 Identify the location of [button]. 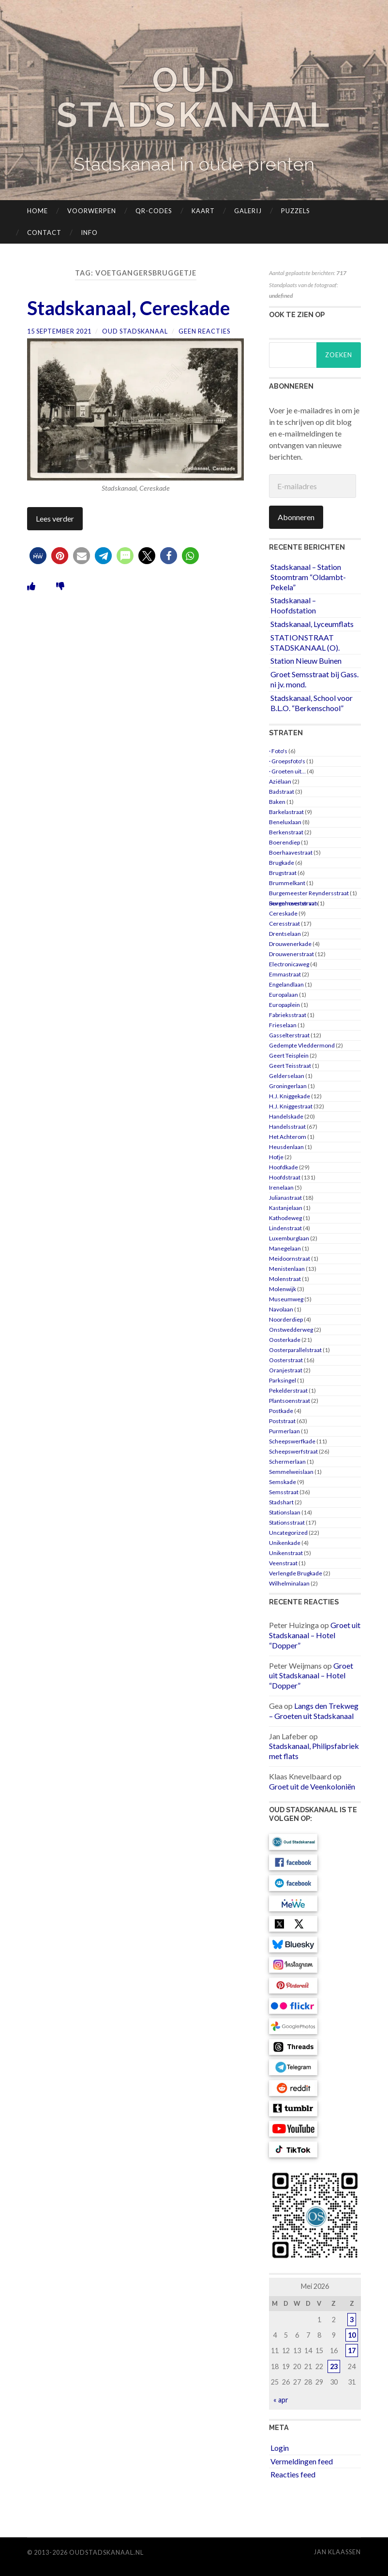
(38, 555).